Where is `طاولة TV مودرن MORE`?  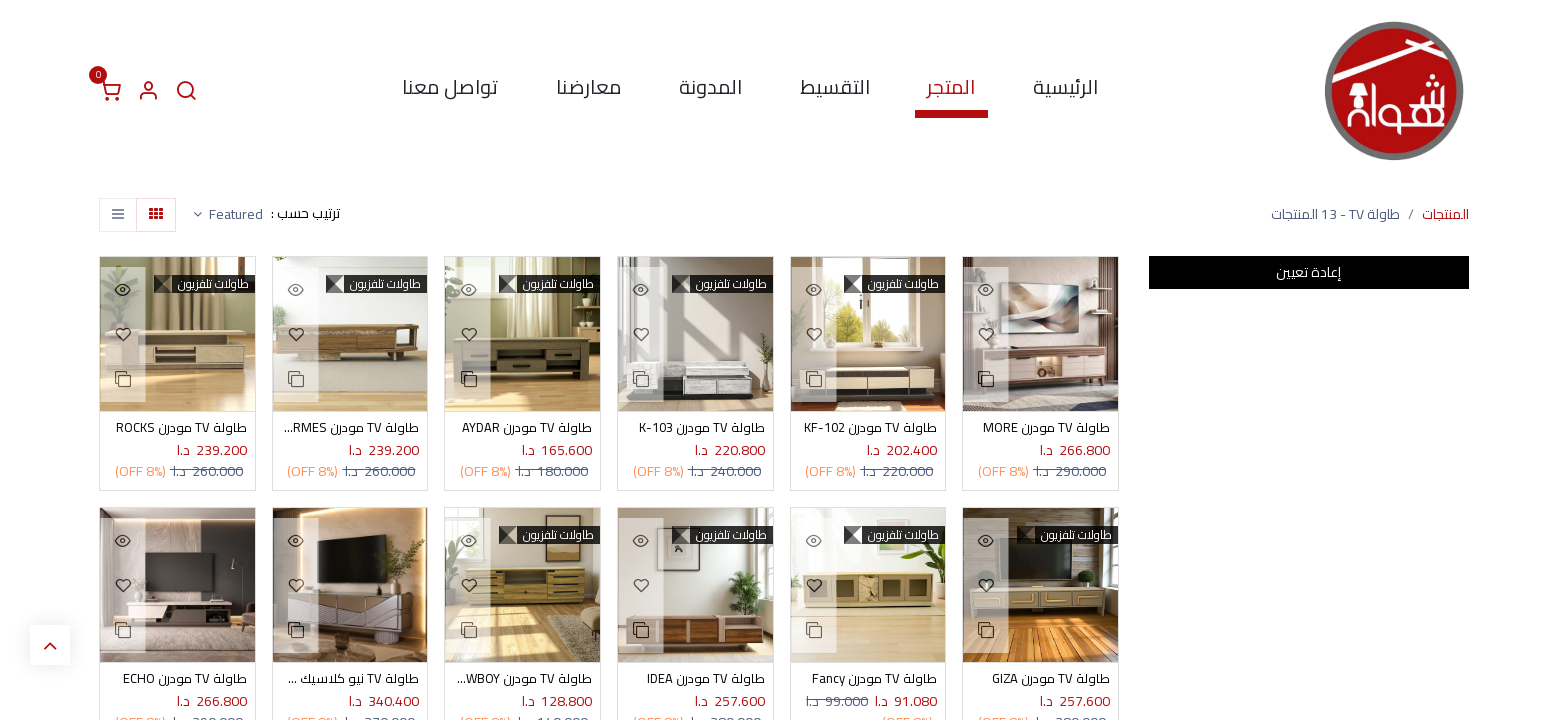
طاولة TV مودرن MORE is located at coordinates (1044, 428).